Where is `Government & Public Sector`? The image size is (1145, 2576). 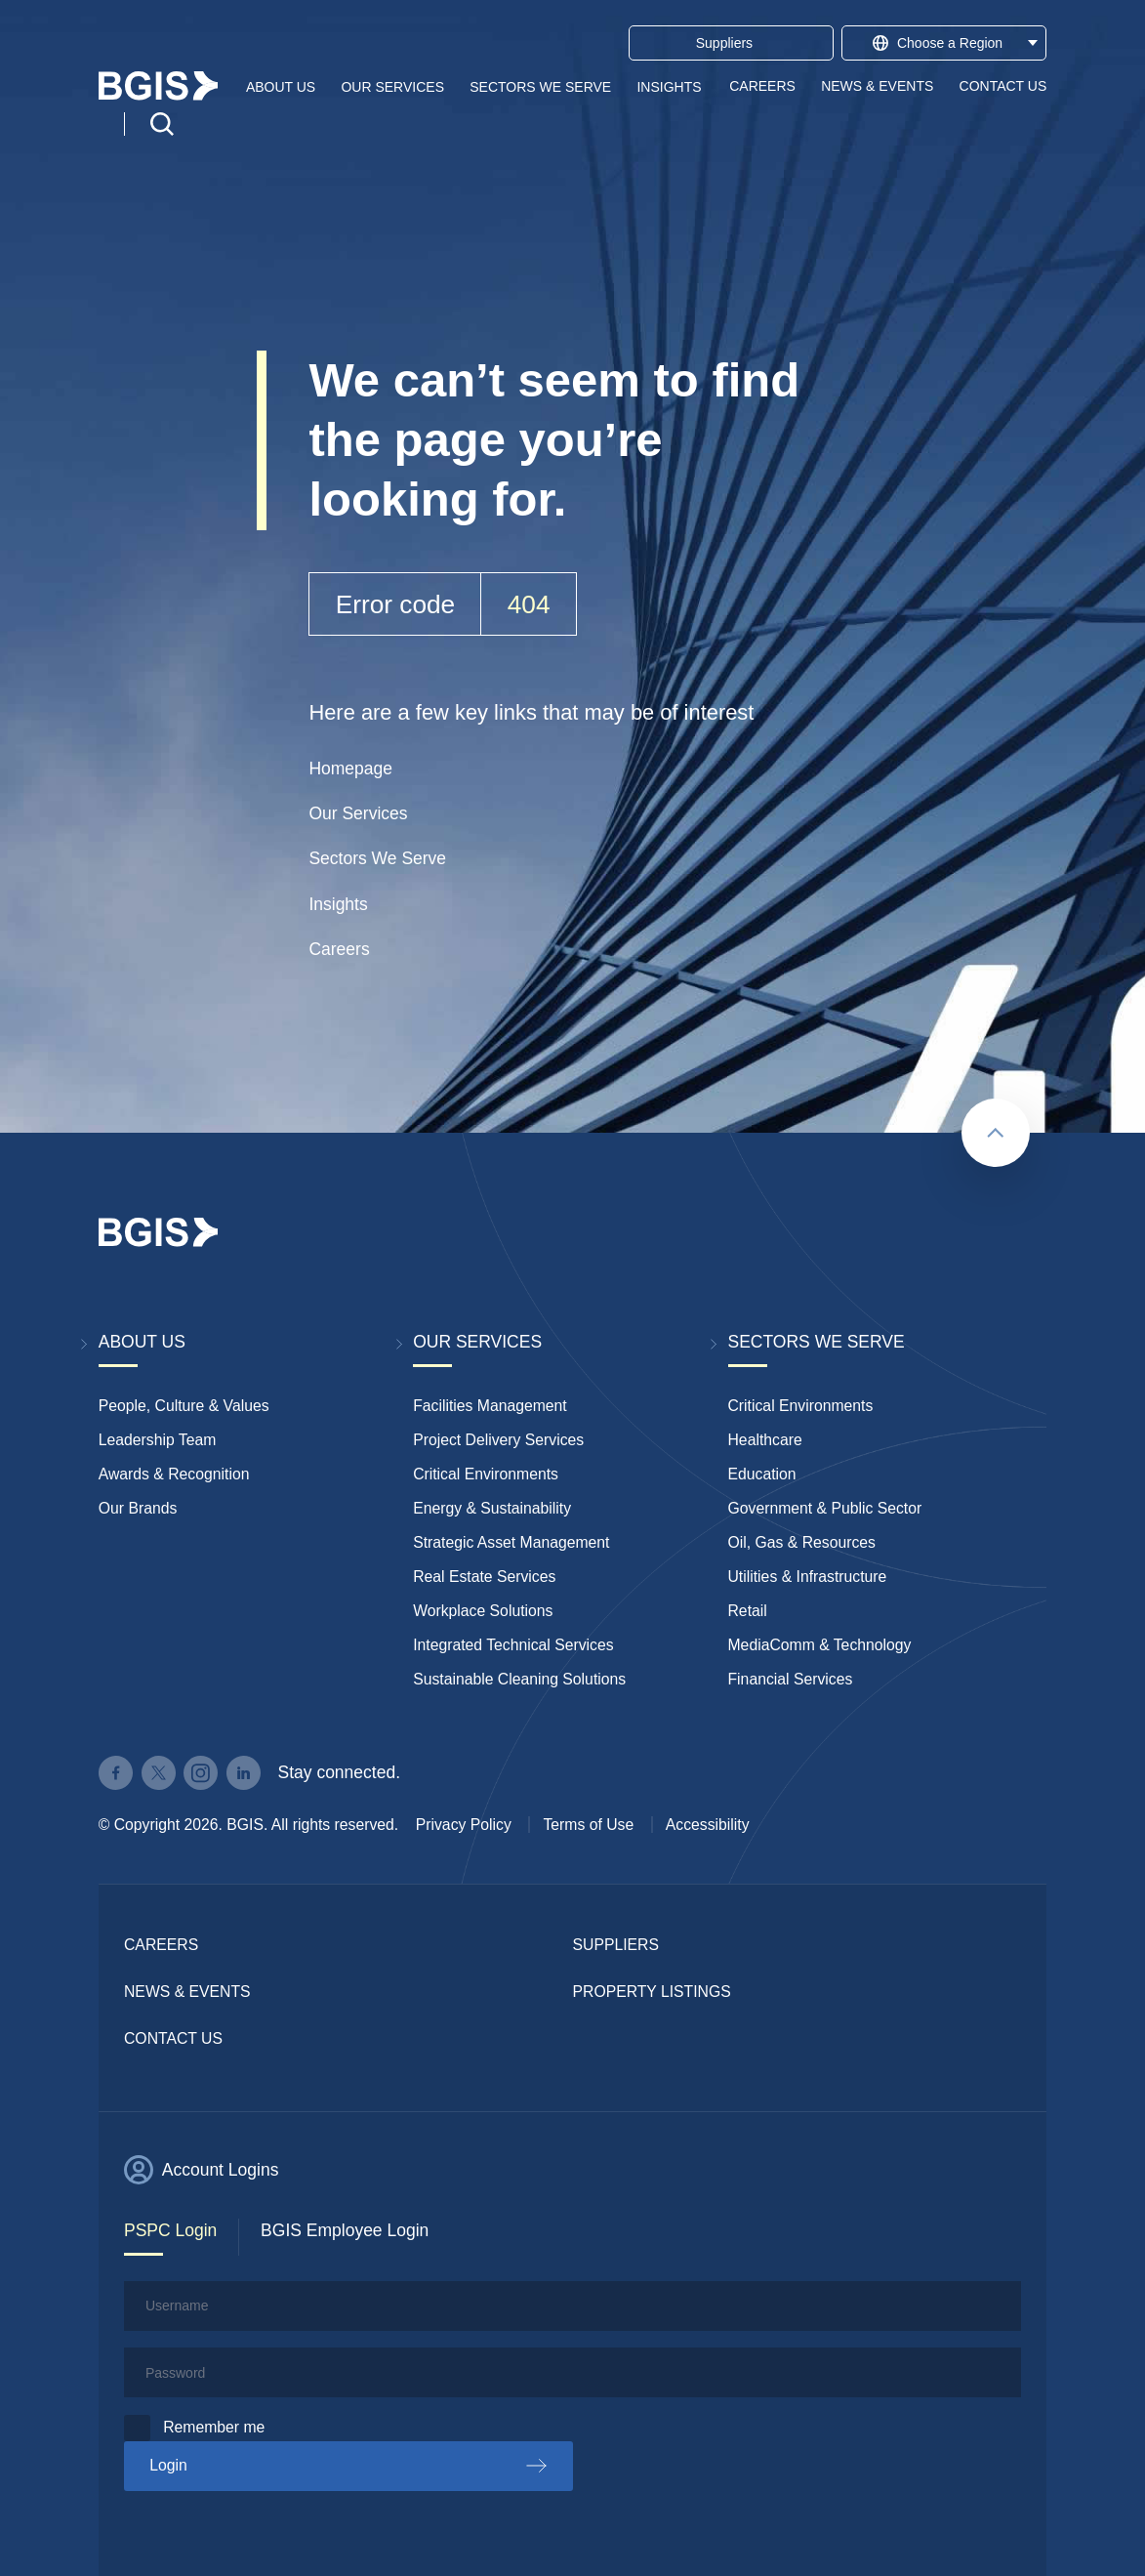
Government & Public Sector is located at coordinates (825, 1508).